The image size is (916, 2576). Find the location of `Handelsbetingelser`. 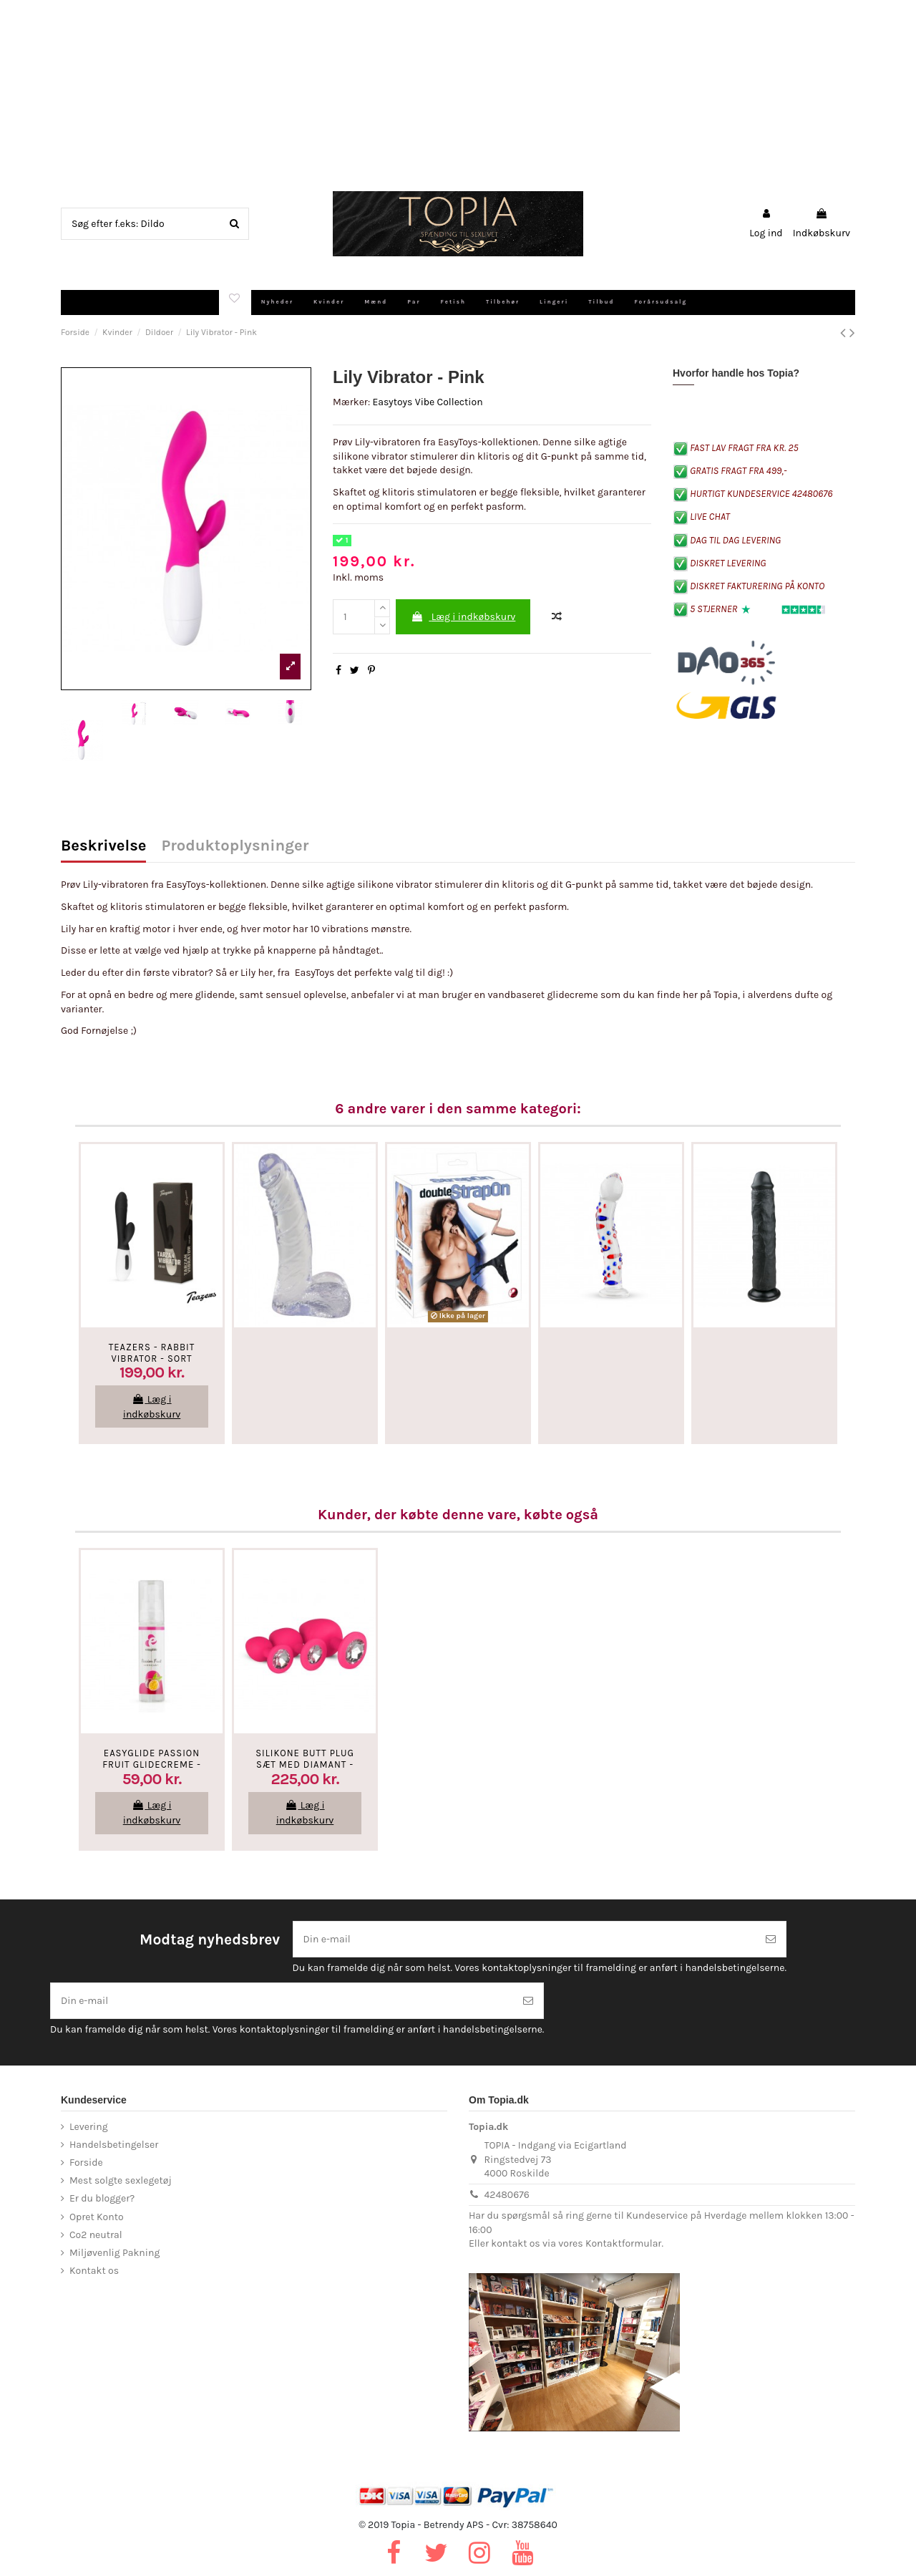

Handelsbetingelser is located at coordinates (113, 2145).